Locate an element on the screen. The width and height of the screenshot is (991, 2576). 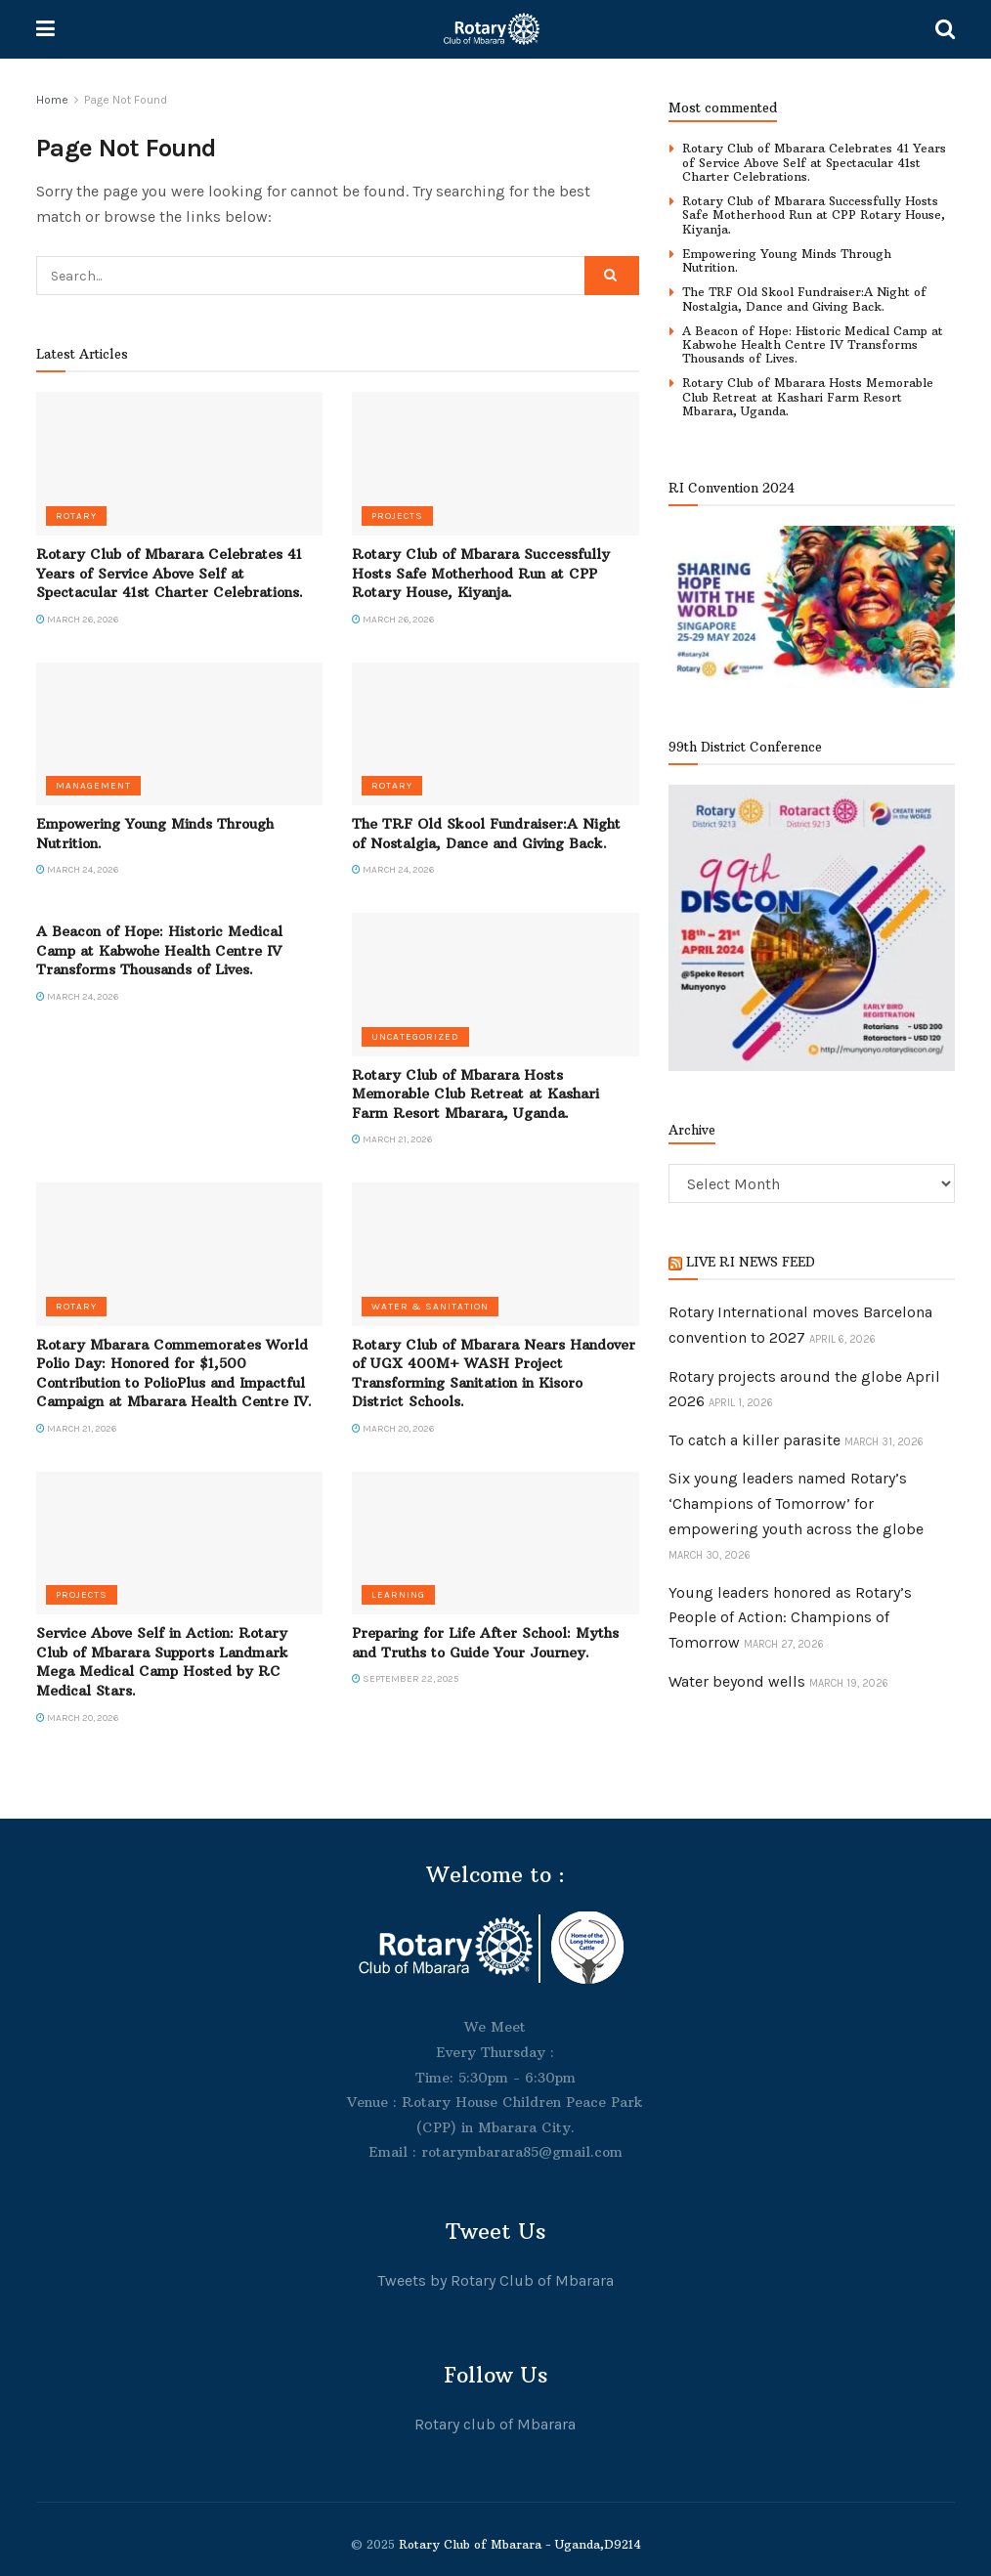
A Beacon of Hope: Historic Medical Camp at Kabwohe Health Centre IV Transforms Thousands of Lives. is located at coordinates (159, 950).